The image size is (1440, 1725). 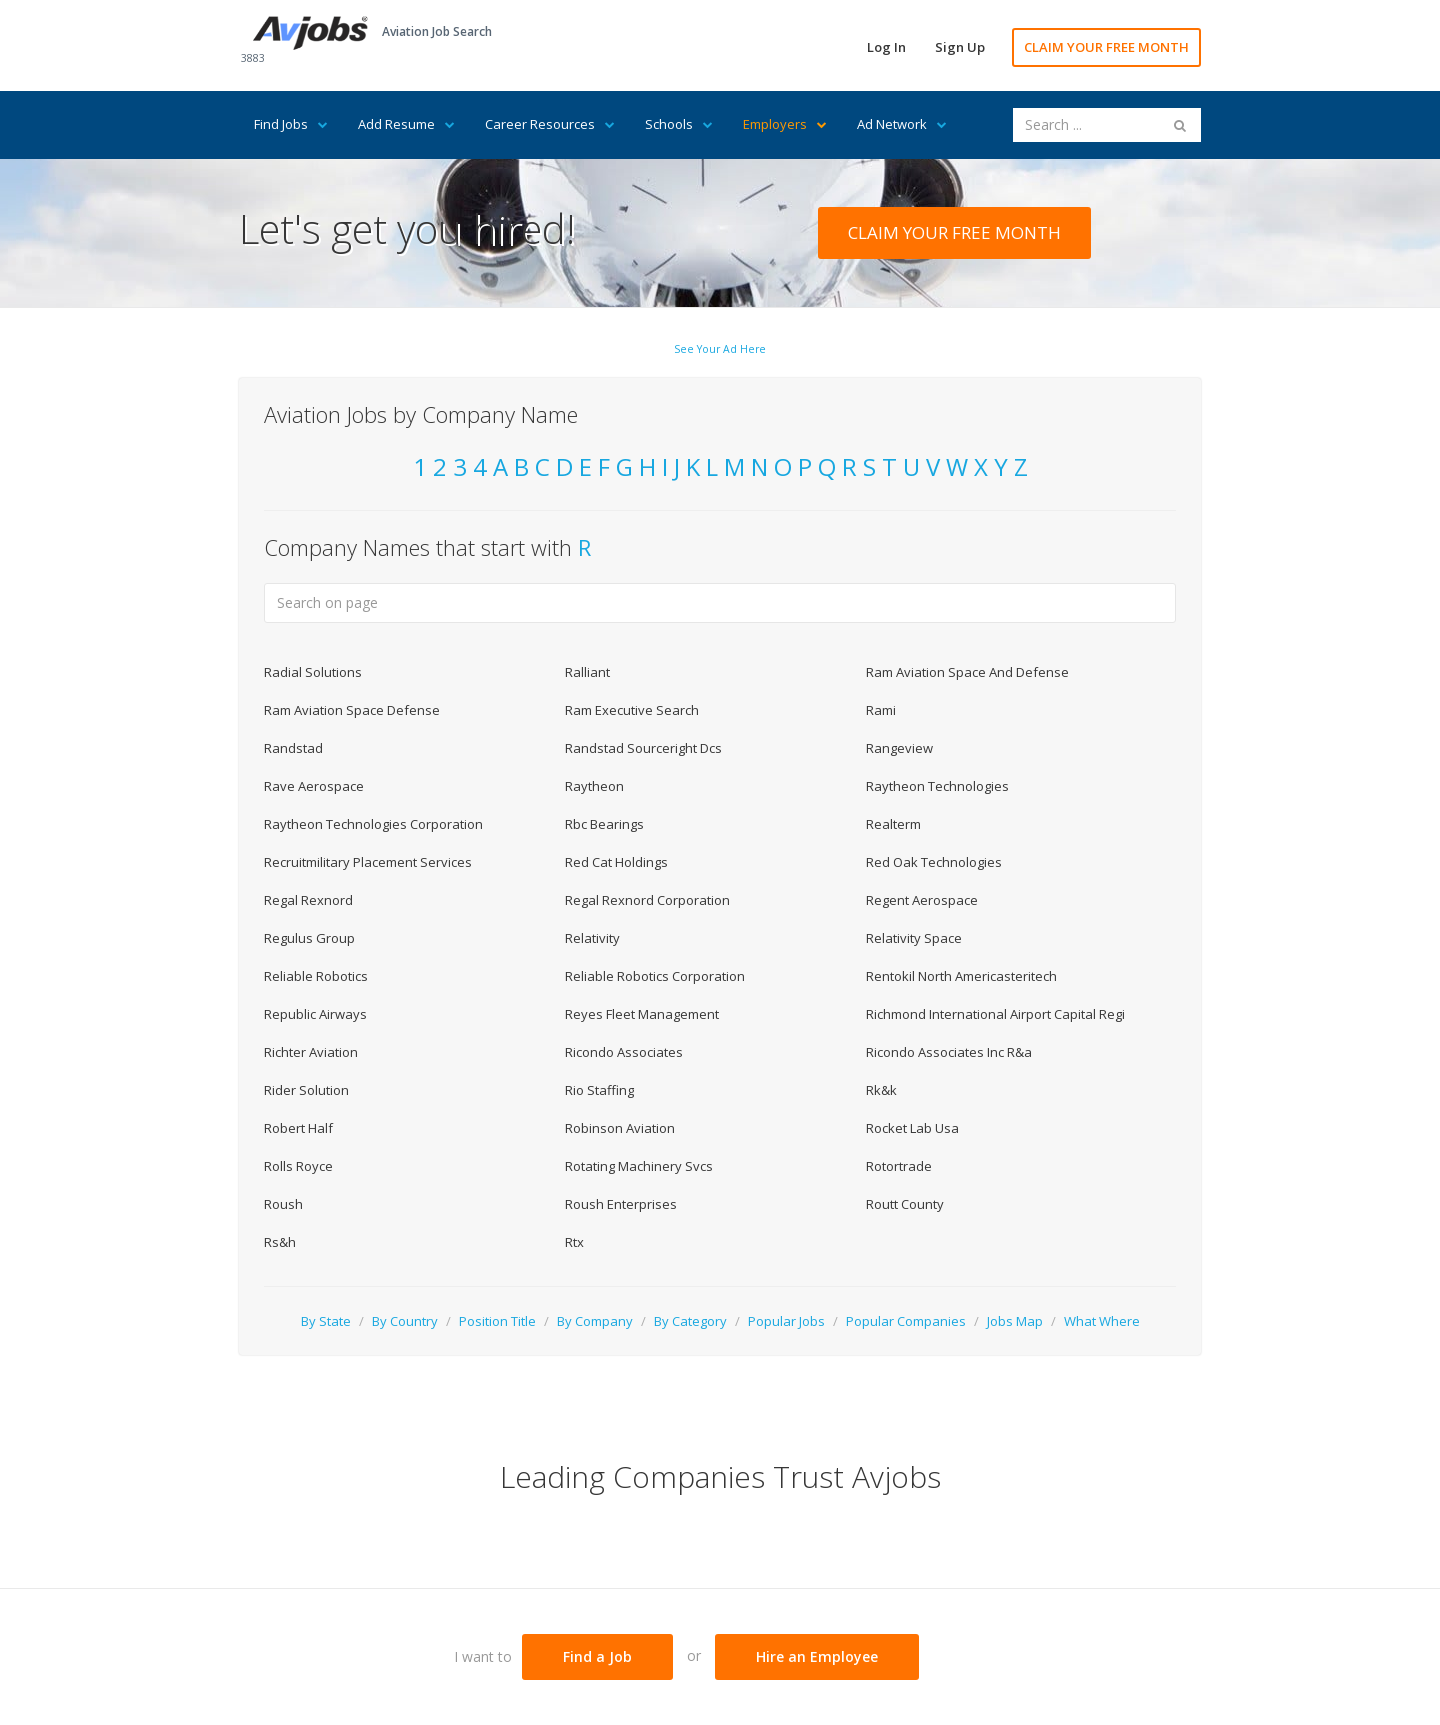 What do you see at coordinates (373, 824) in the screenshot?
I see `Raytheon Technologies Corporation` at bounding box center [373, 824].